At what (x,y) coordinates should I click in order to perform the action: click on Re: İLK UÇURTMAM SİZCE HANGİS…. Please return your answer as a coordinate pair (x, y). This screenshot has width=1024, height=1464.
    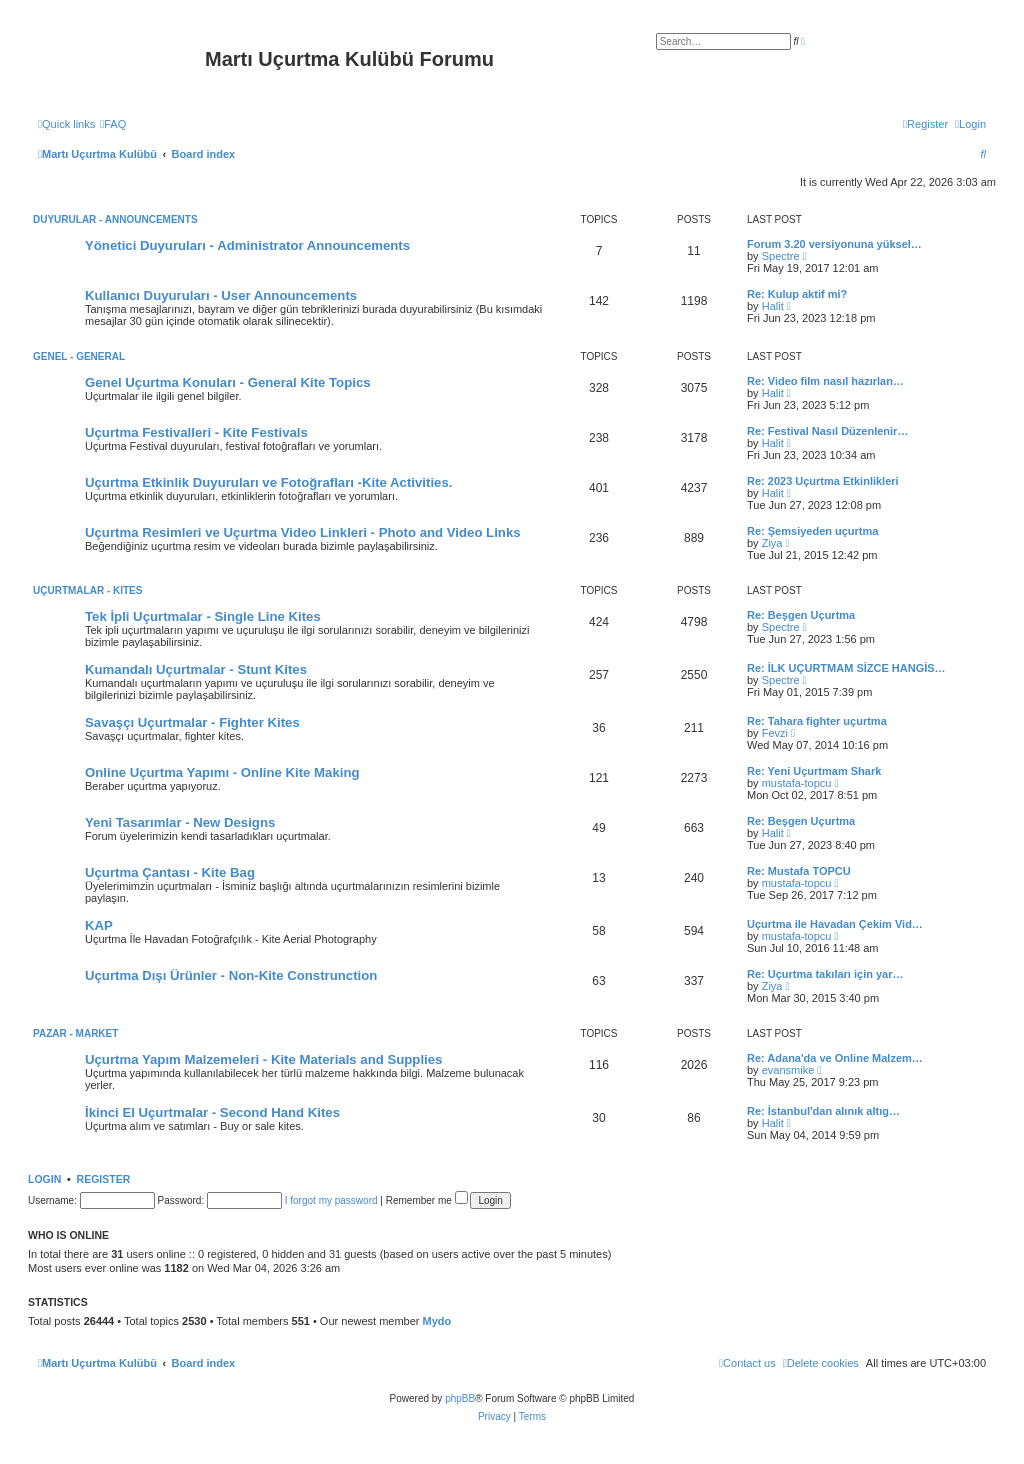
    Looking at the image, I should click on (846, 668).